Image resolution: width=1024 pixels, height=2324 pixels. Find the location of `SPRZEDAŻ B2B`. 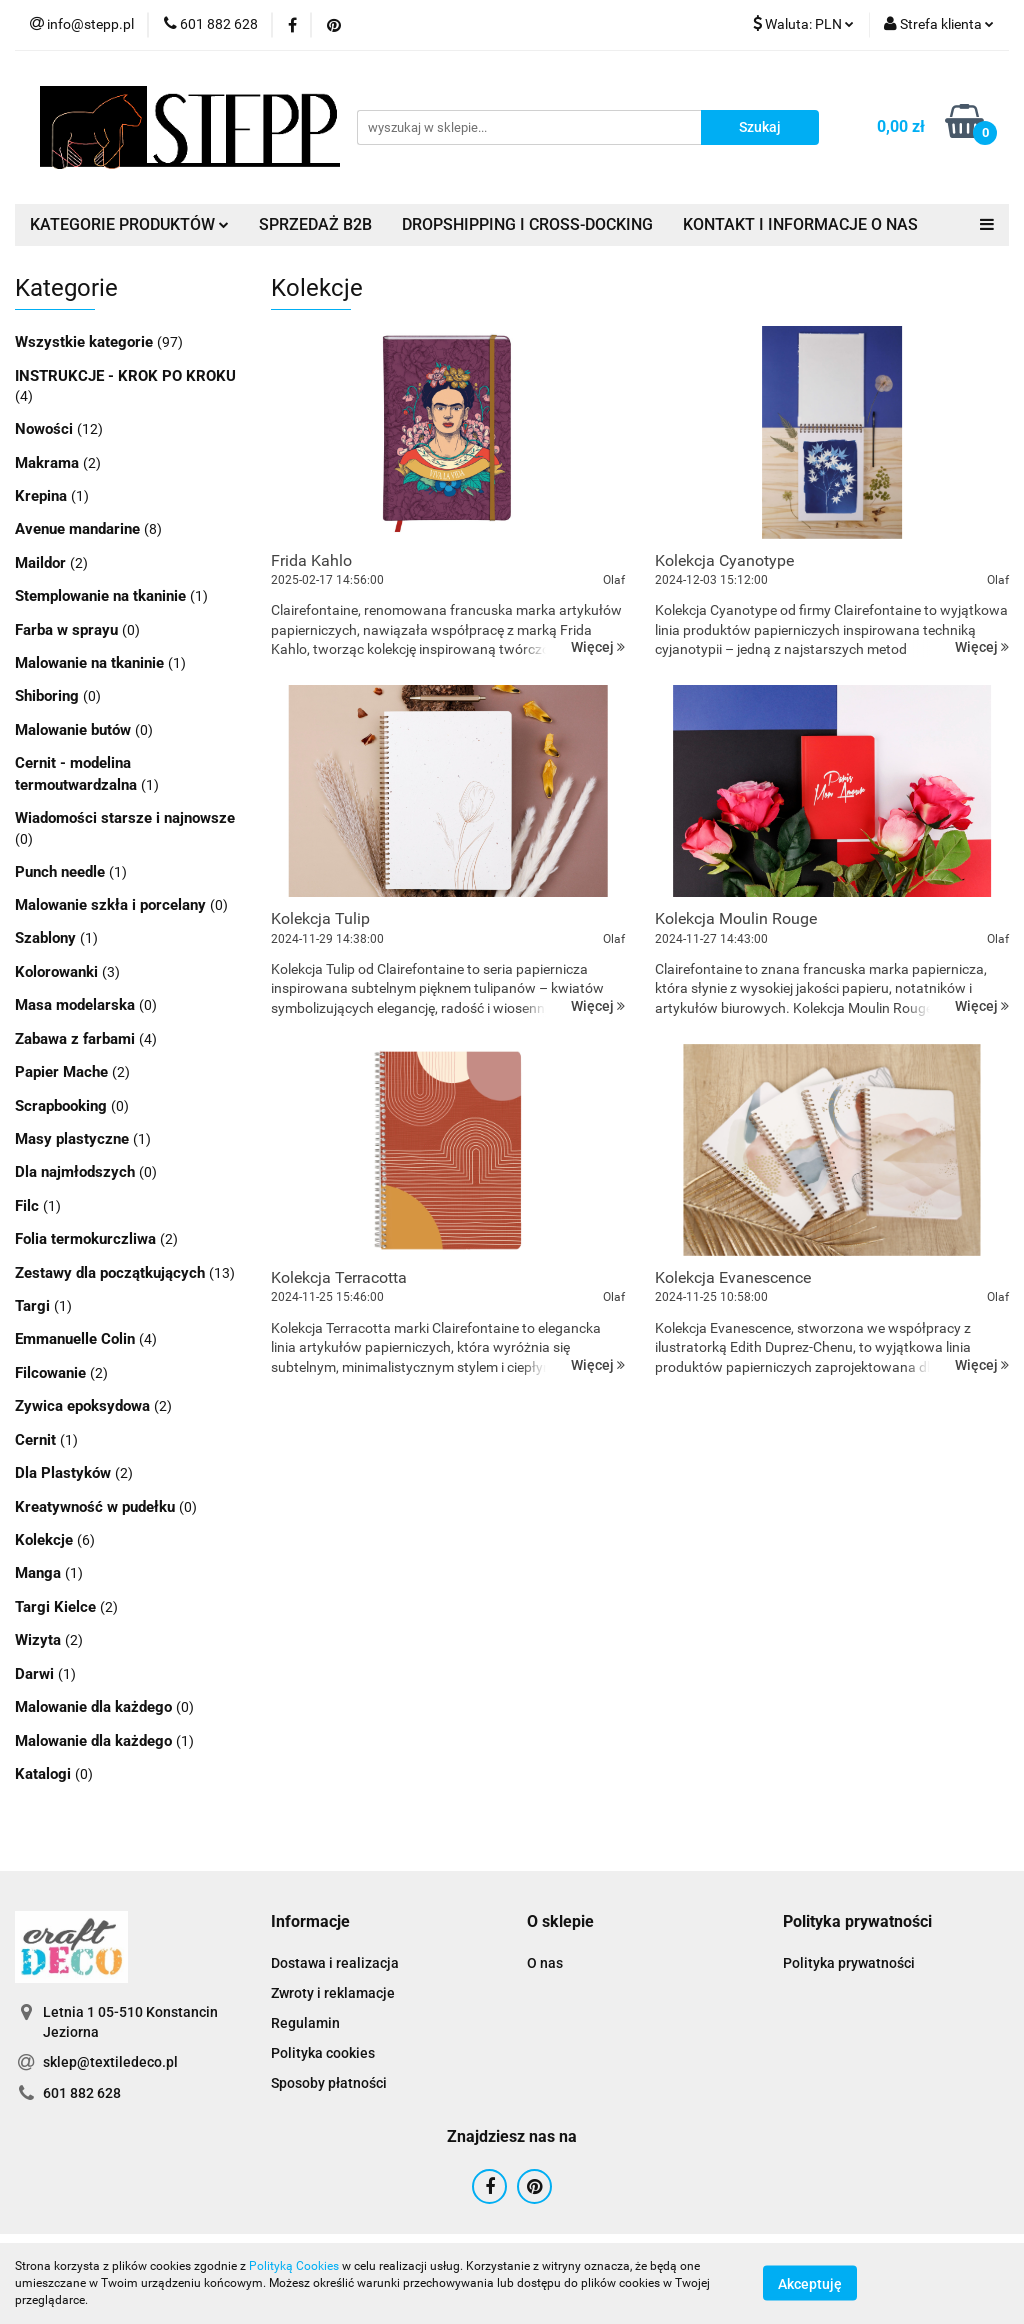

SPRZEDAŻ B2B is located at coordinates (315, 224).